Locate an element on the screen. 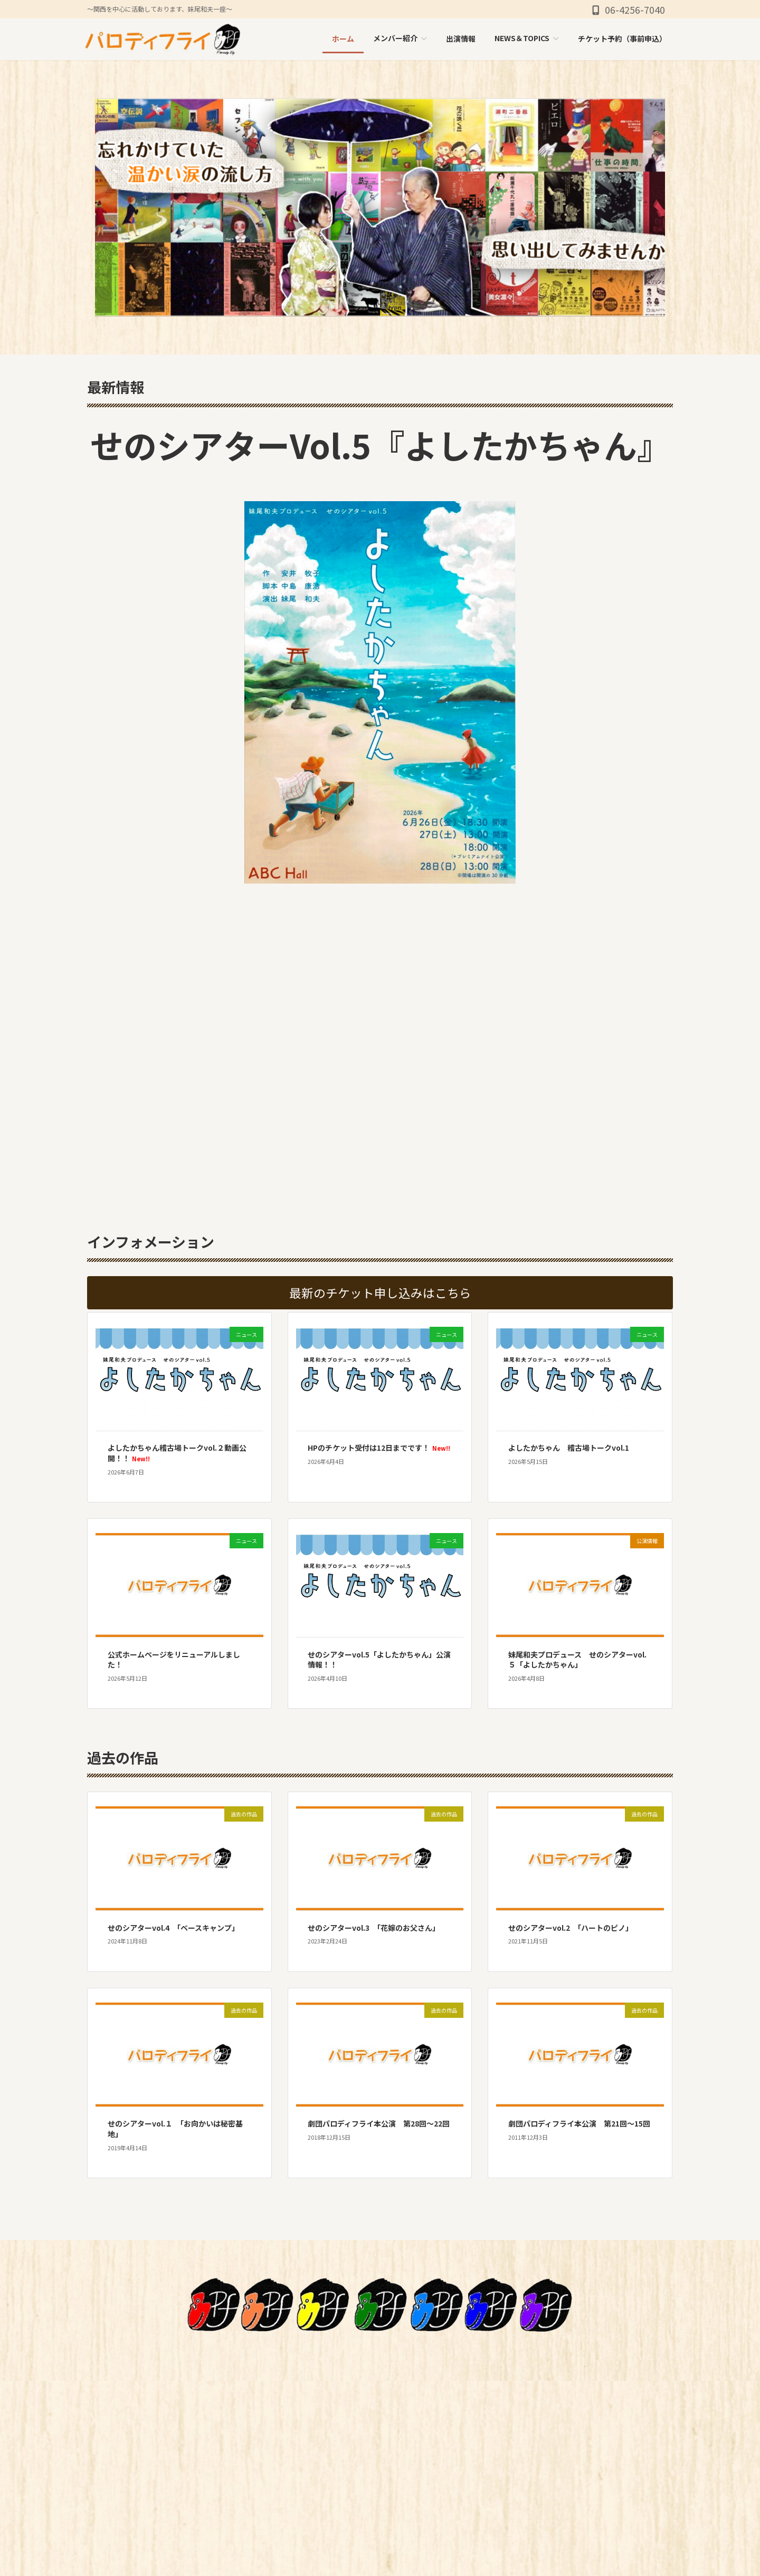 This screenshot has height=2576, width=760. メンバー紹介 is located at coordinates (421, 2446).